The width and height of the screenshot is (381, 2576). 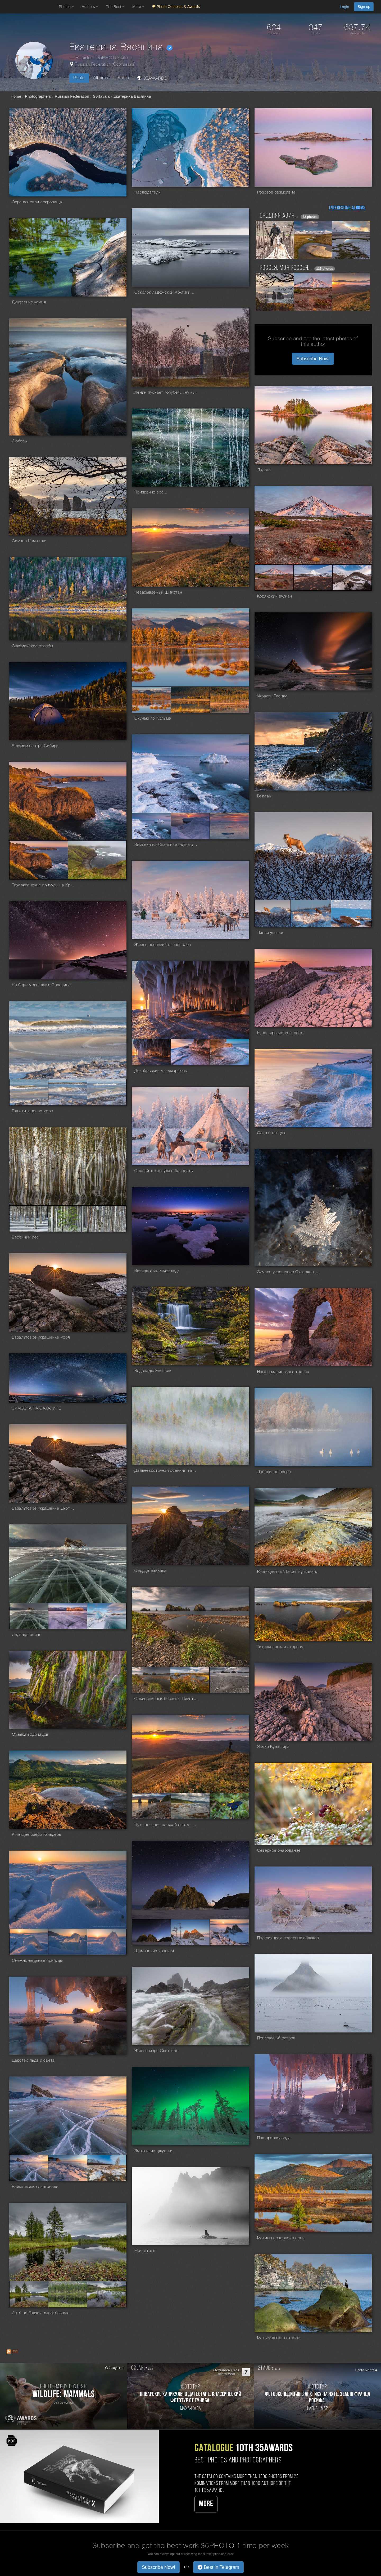 I want to click on Осколок ладожской Арктики..., so click(x=164, y=292).